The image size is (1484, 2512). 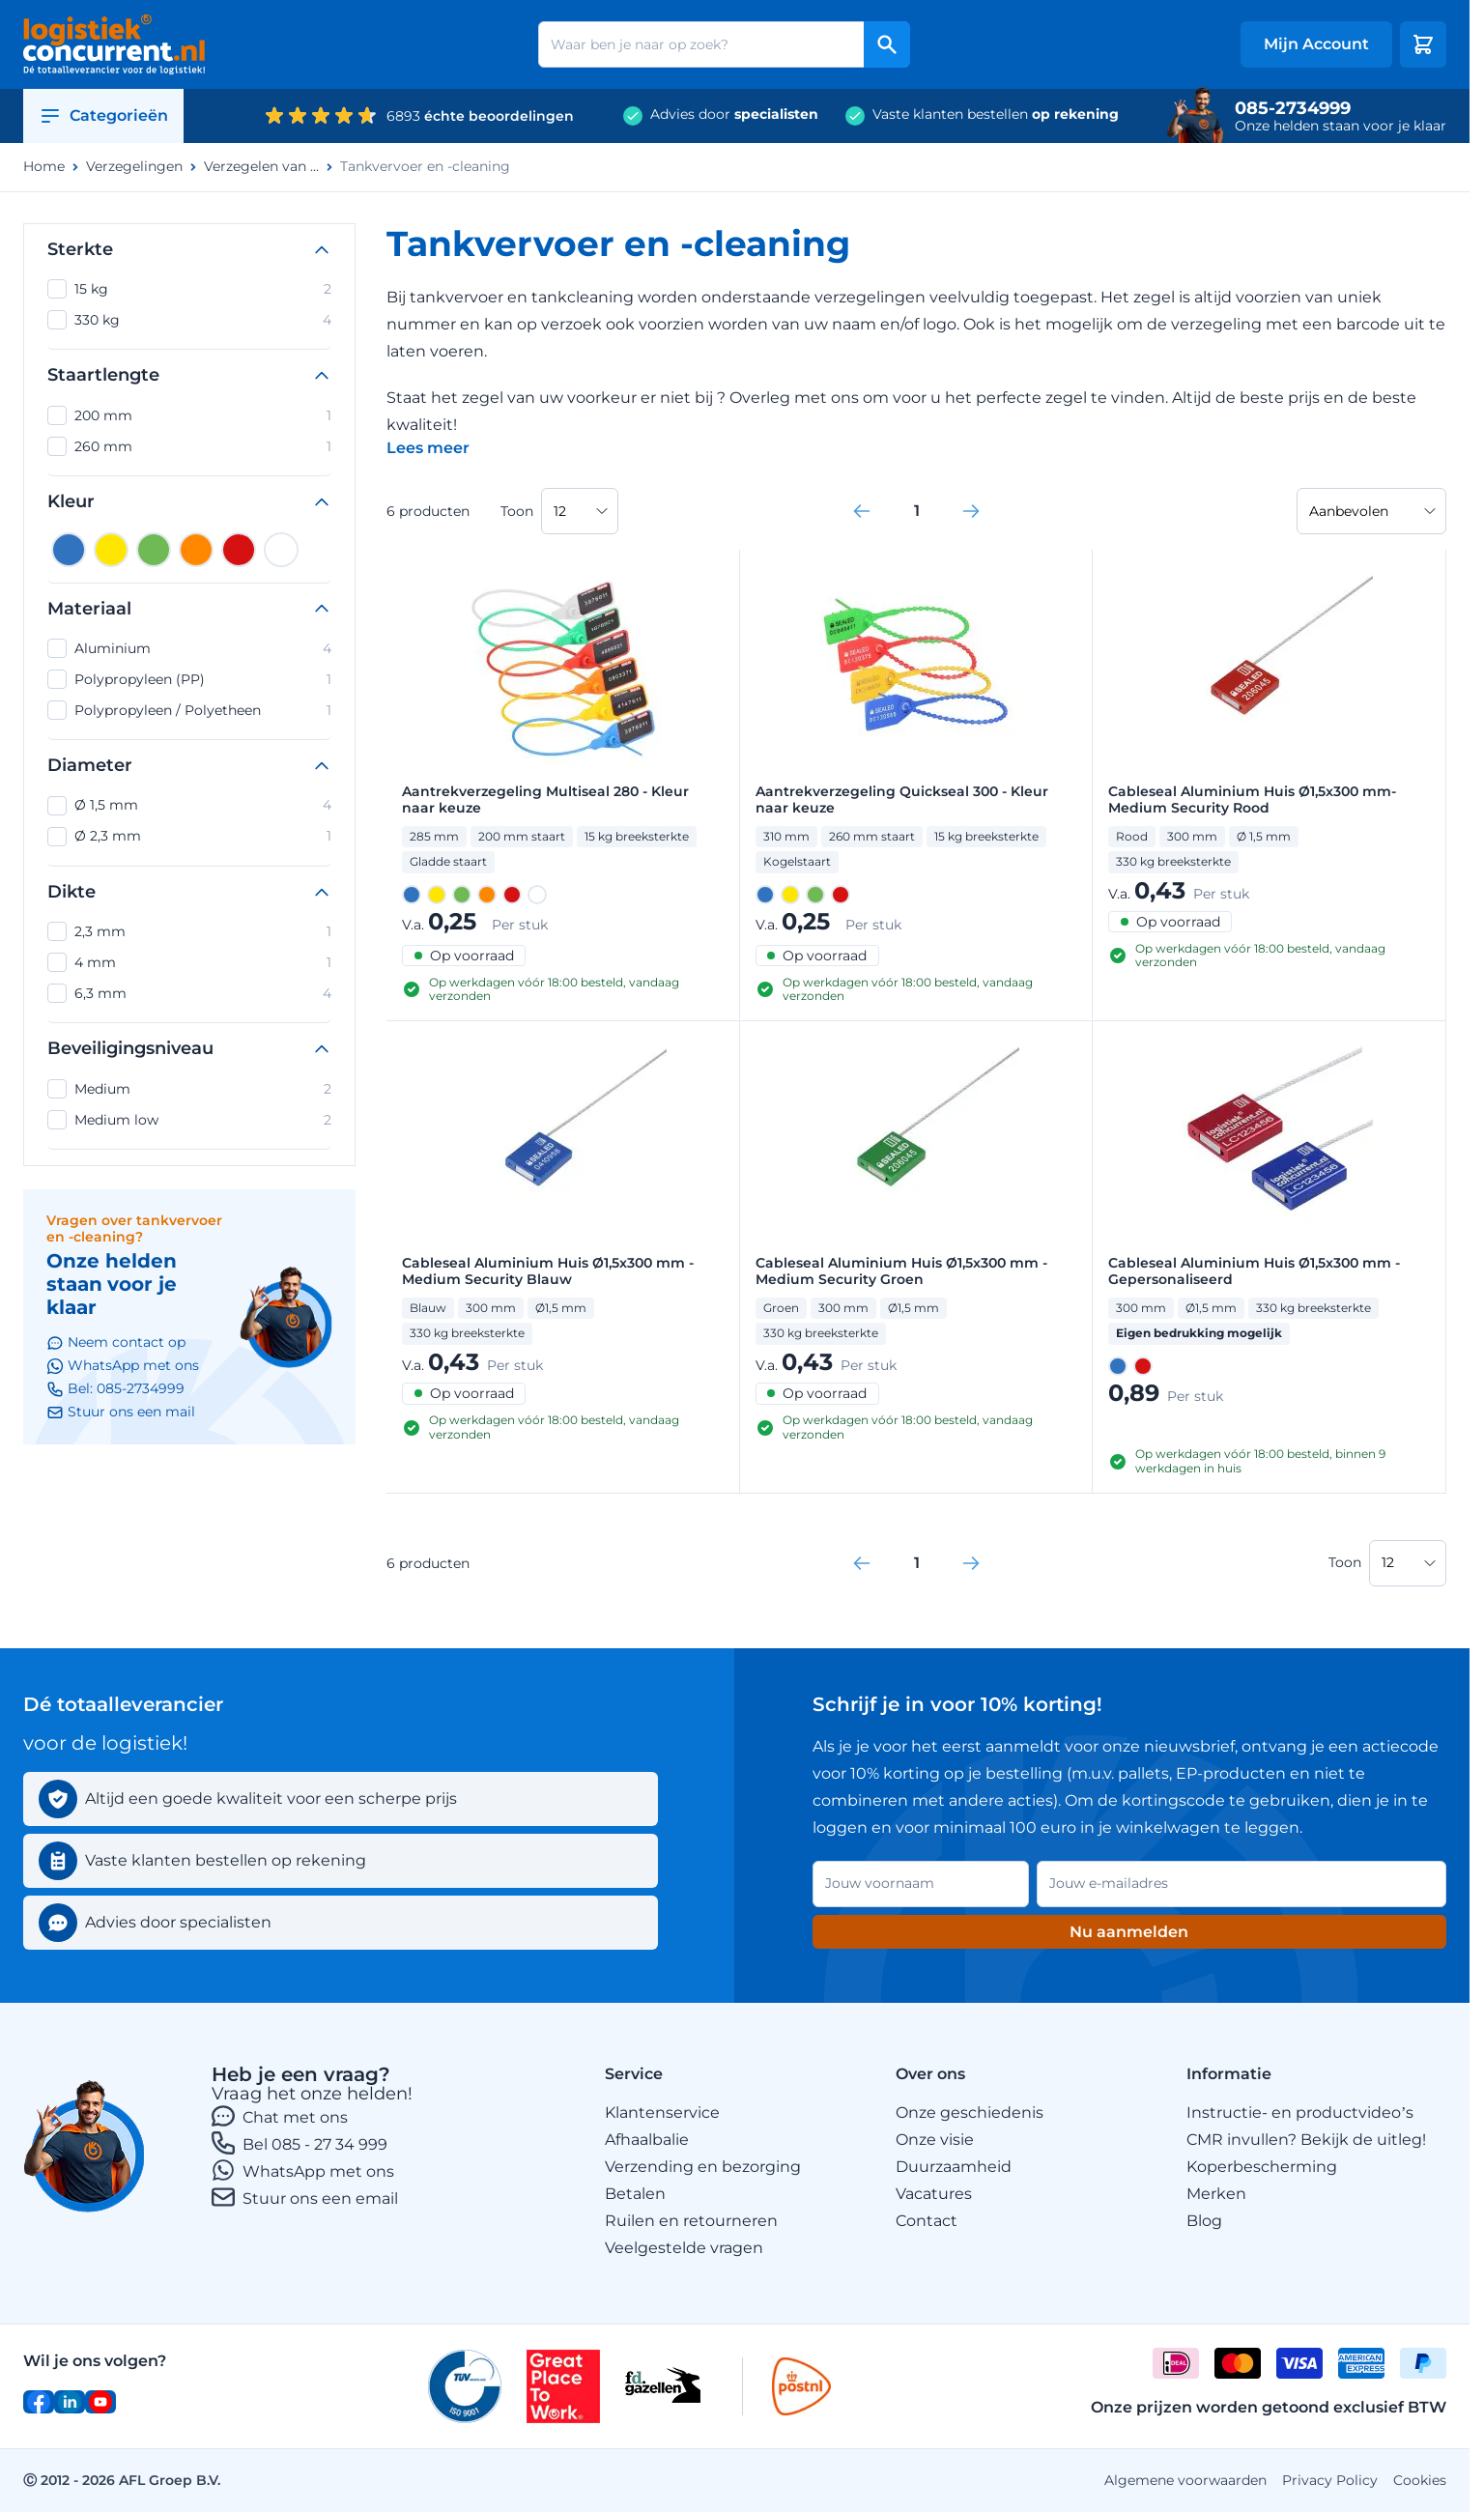 I want to click on Ø 1,5 mm, so click(x=189, y=805).